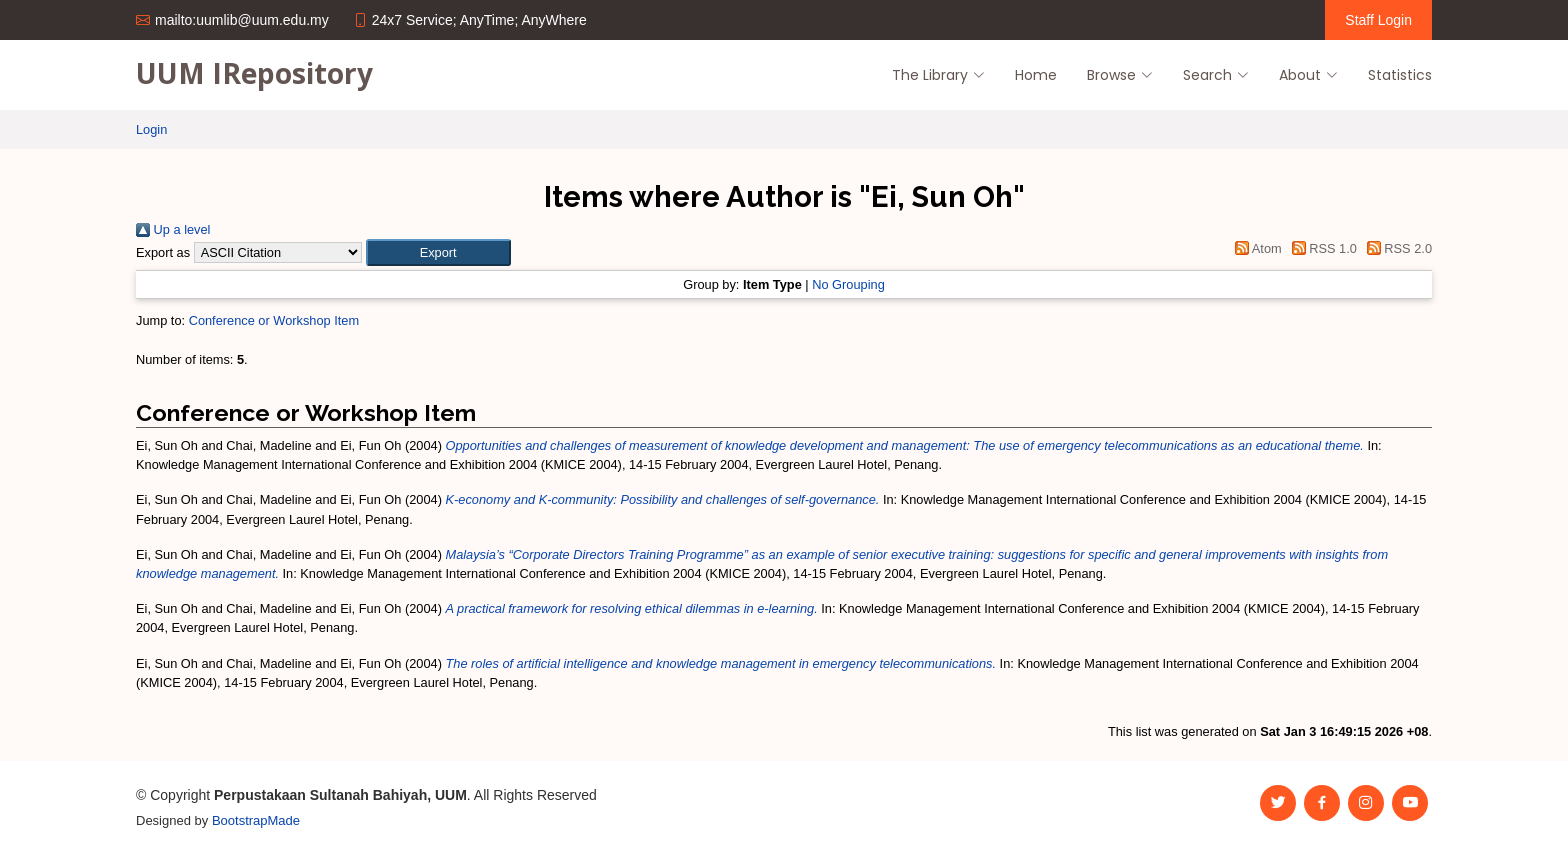  Describe the element at coordinates (1036, 75) in the screenshot. I see `Home` at that location.